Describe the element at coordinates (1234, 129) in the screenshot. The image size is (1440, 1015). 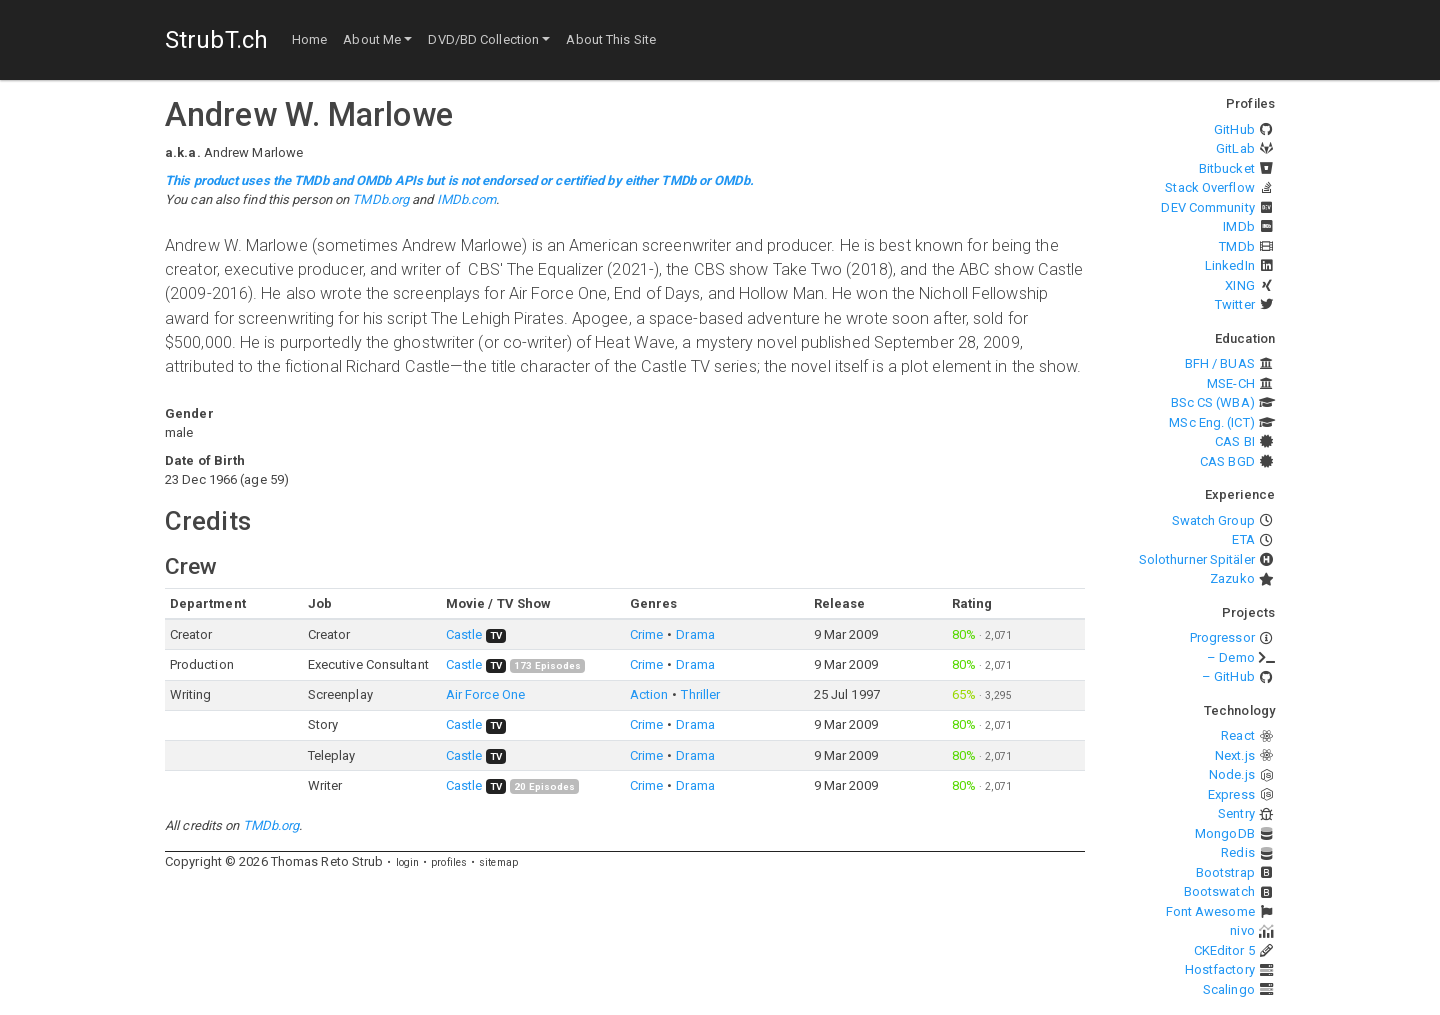
I see `GitHub` at that location.